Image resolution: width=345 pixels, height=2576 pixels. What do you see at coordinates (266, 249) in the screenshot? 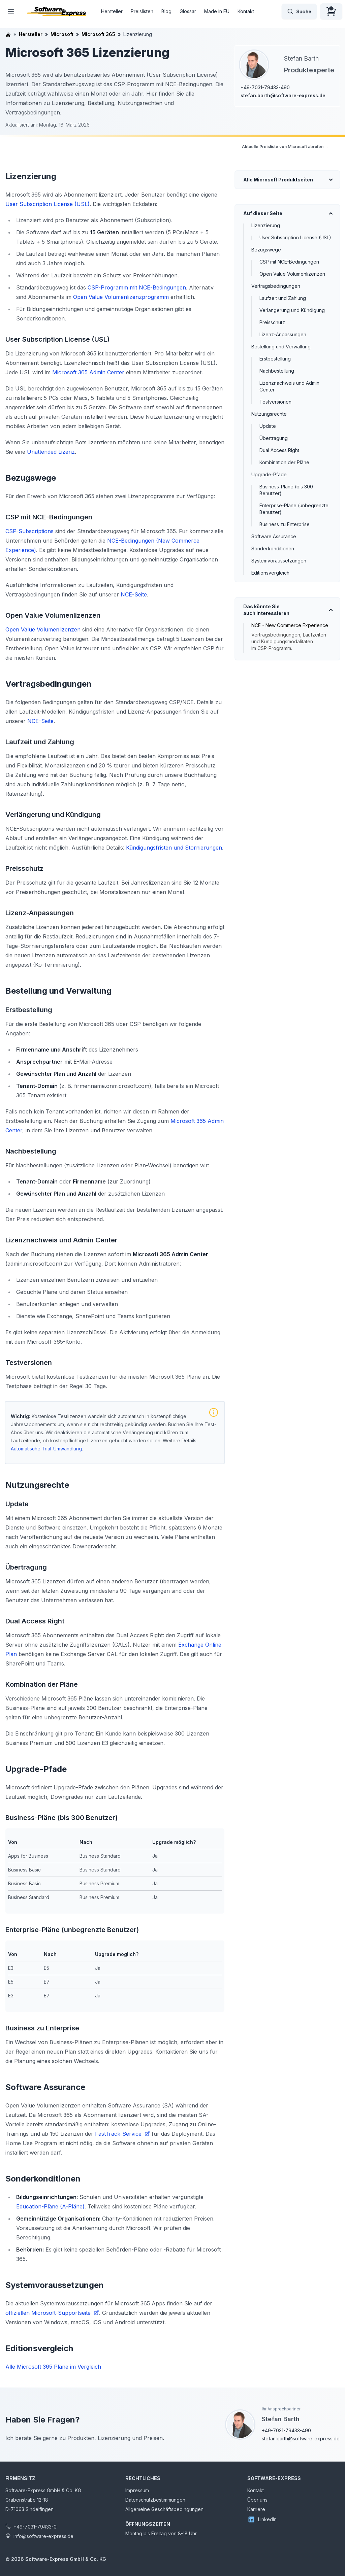
I see `Bezugswege` at bounding box center [266, 249].